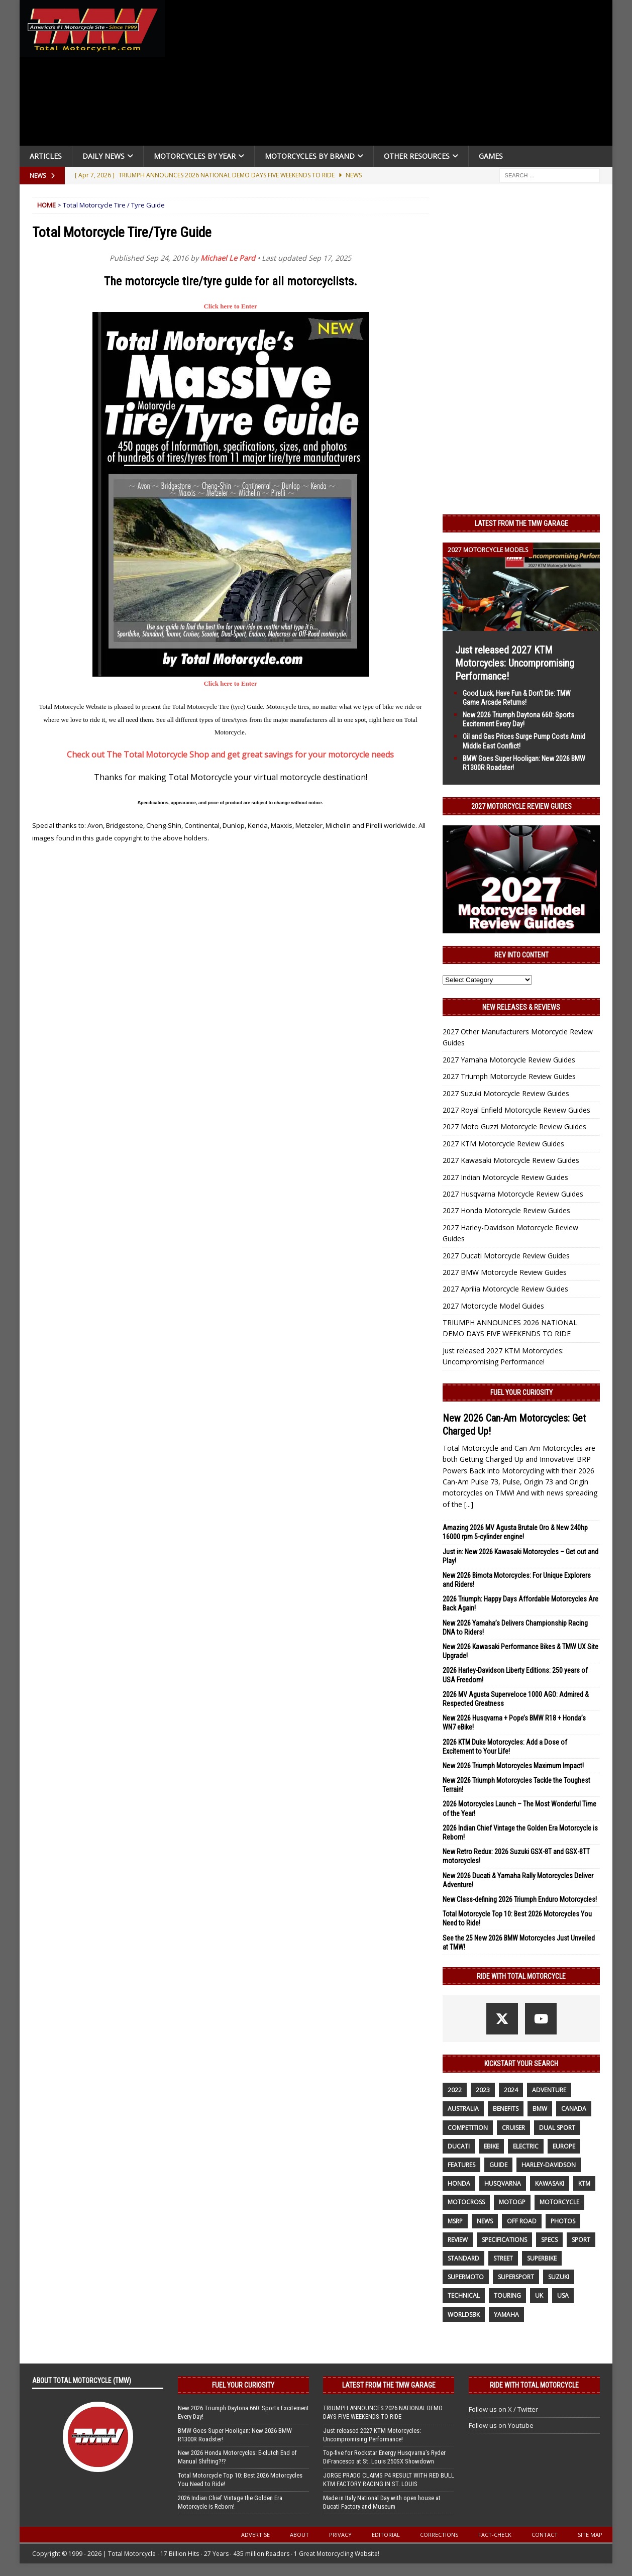 This screenshot has height=2576, width=632. Describe the element at coordinates (103, 156) in the screenshot. I see `Daily News` at that location.